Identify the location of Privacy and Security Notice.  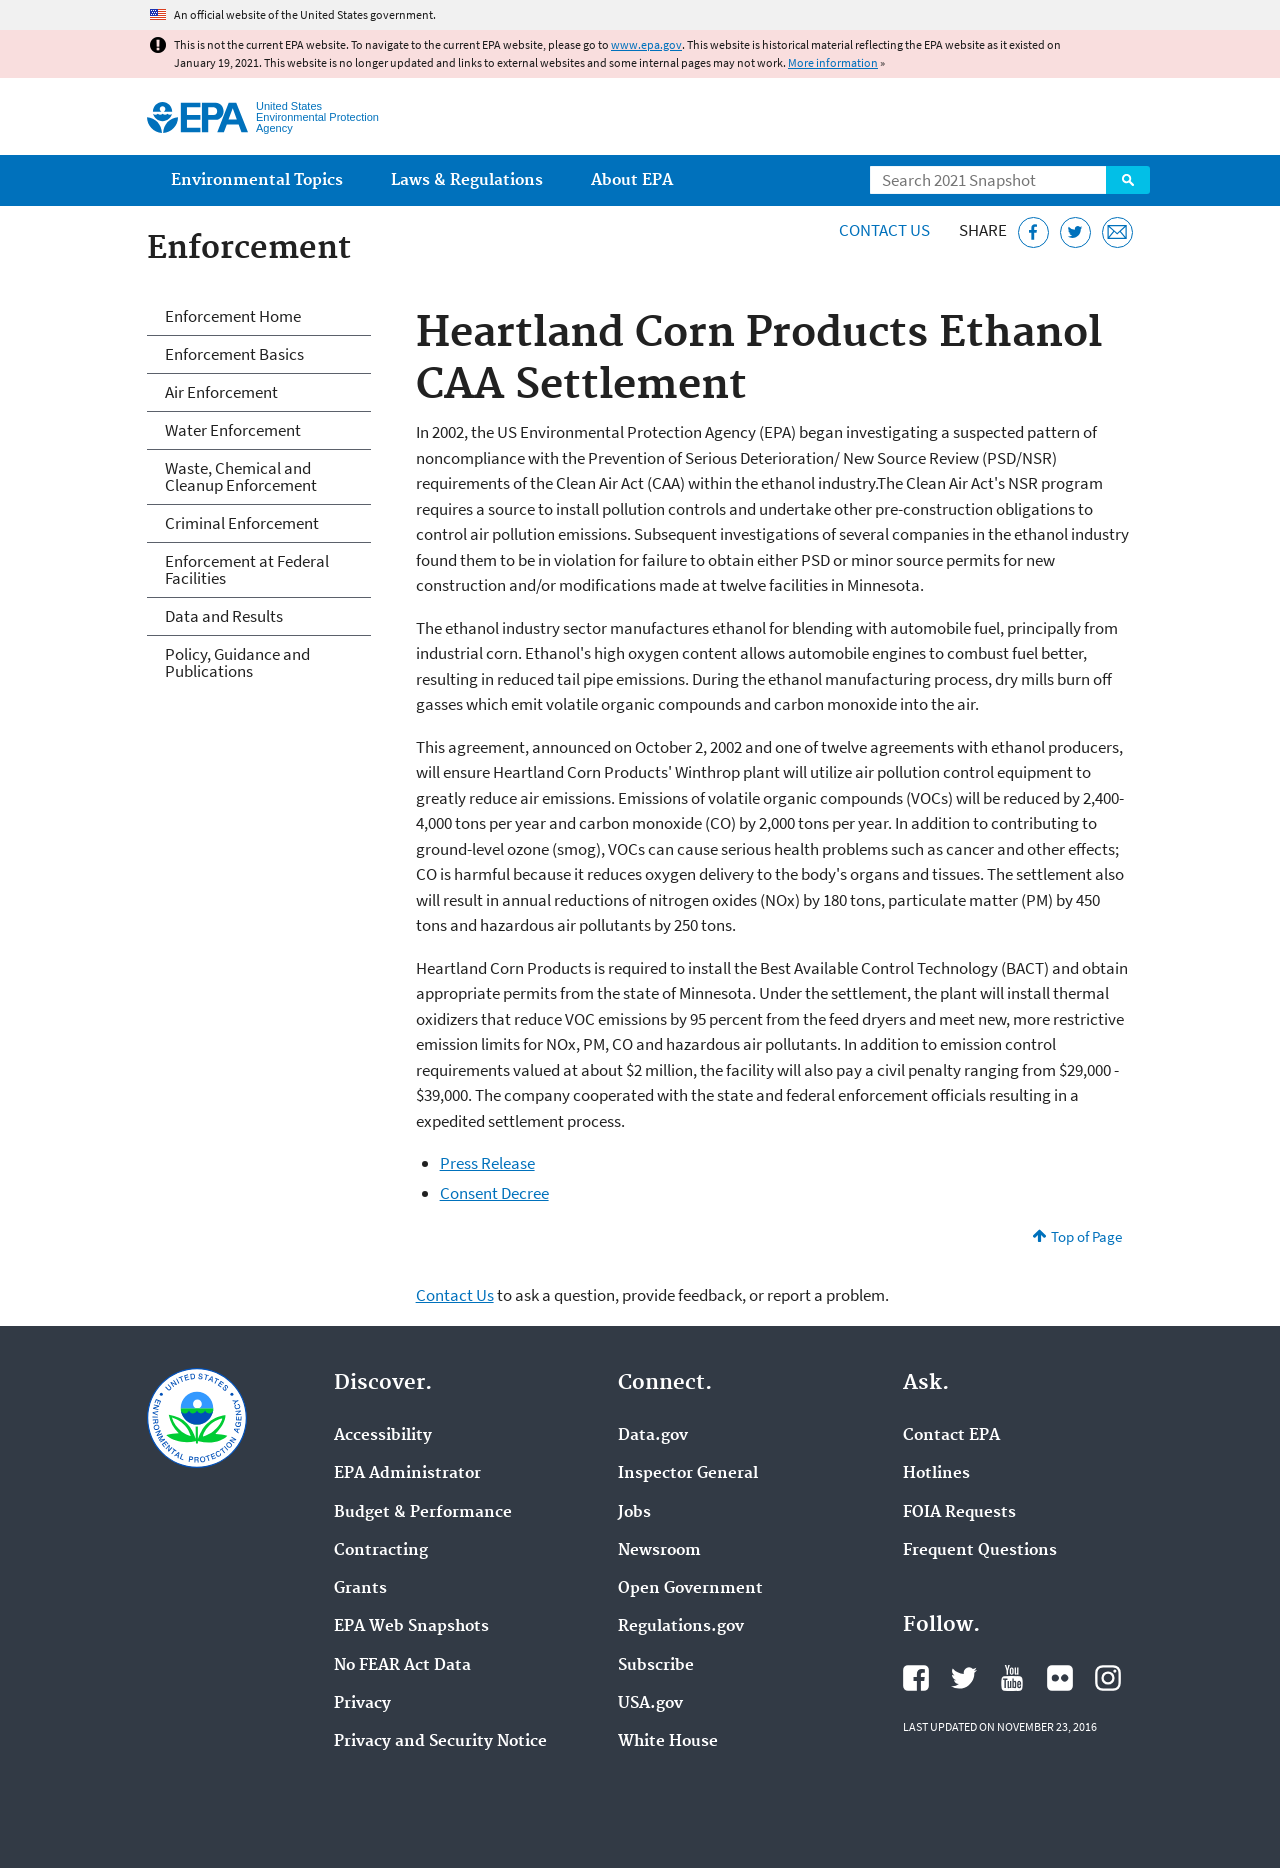
(440, 1742).